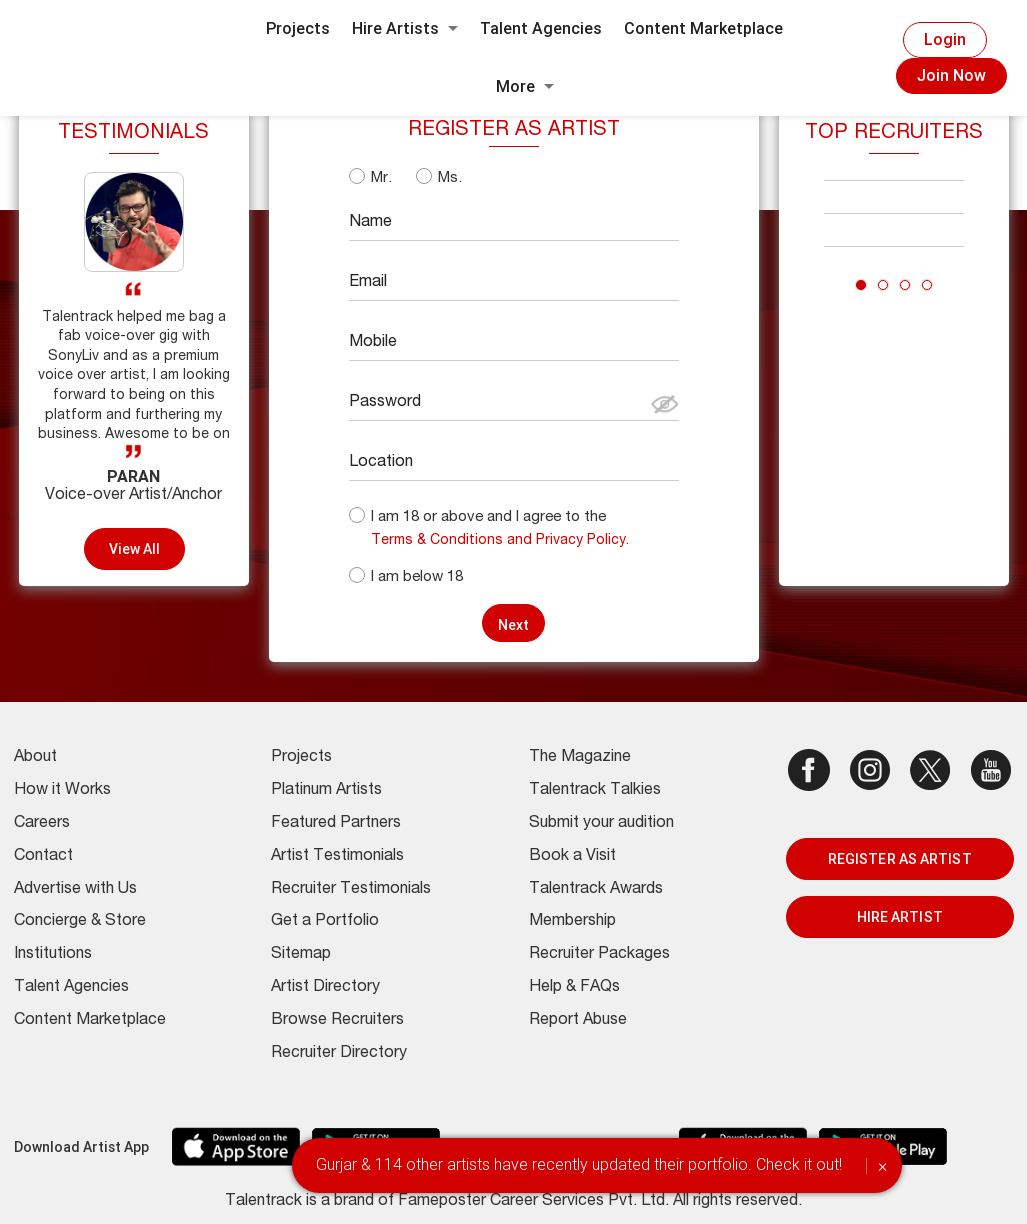 The height and width of the screenshot is (1224, 1027). Describe the element at coordinates (325, 922) in the screenshot. I see `Get a Portfolio` at that location.